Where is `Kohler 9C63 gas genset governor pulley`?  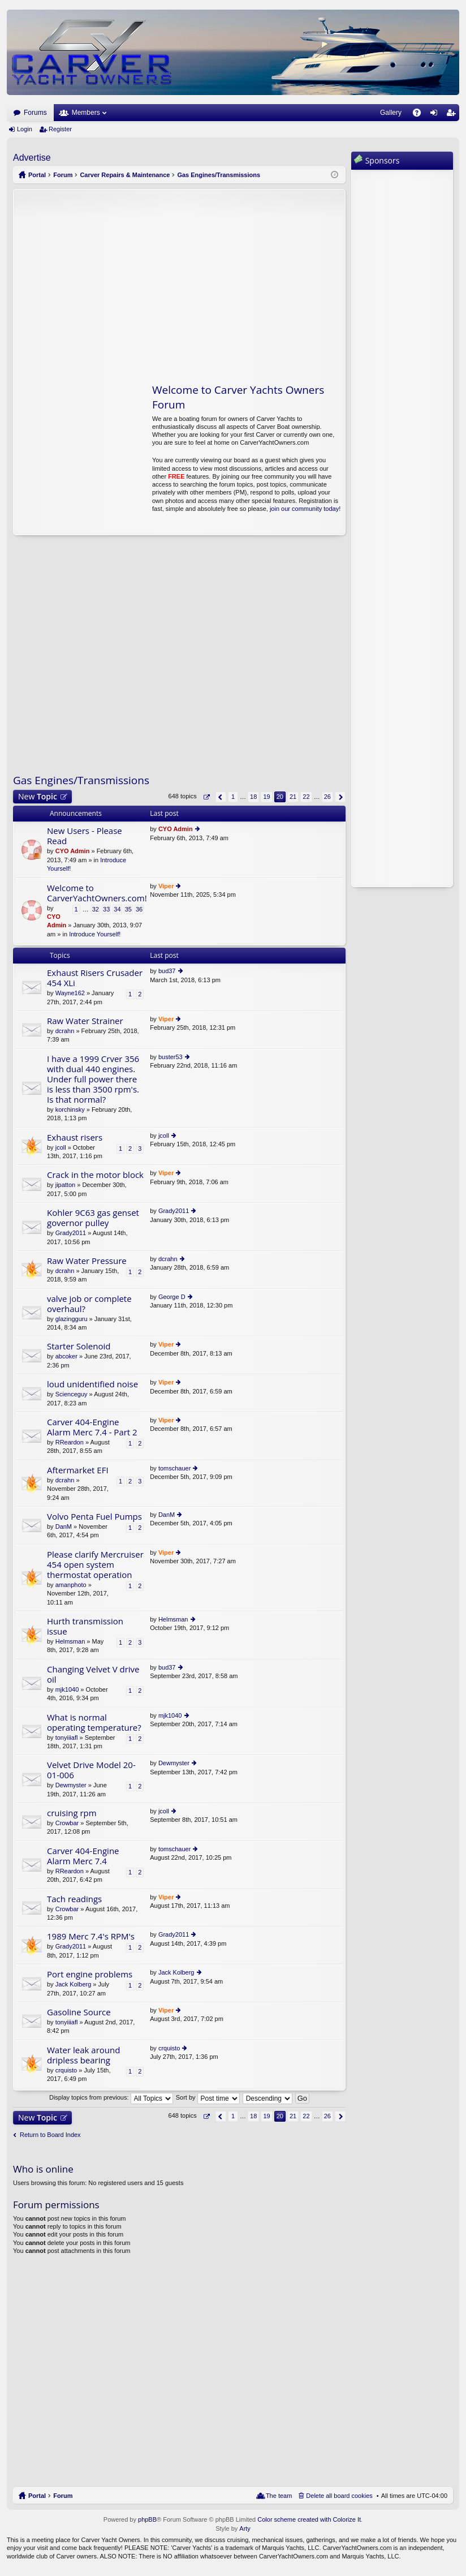 Kohler 9C63 gas genset governor pulley is located at coordinates (93, 1217).